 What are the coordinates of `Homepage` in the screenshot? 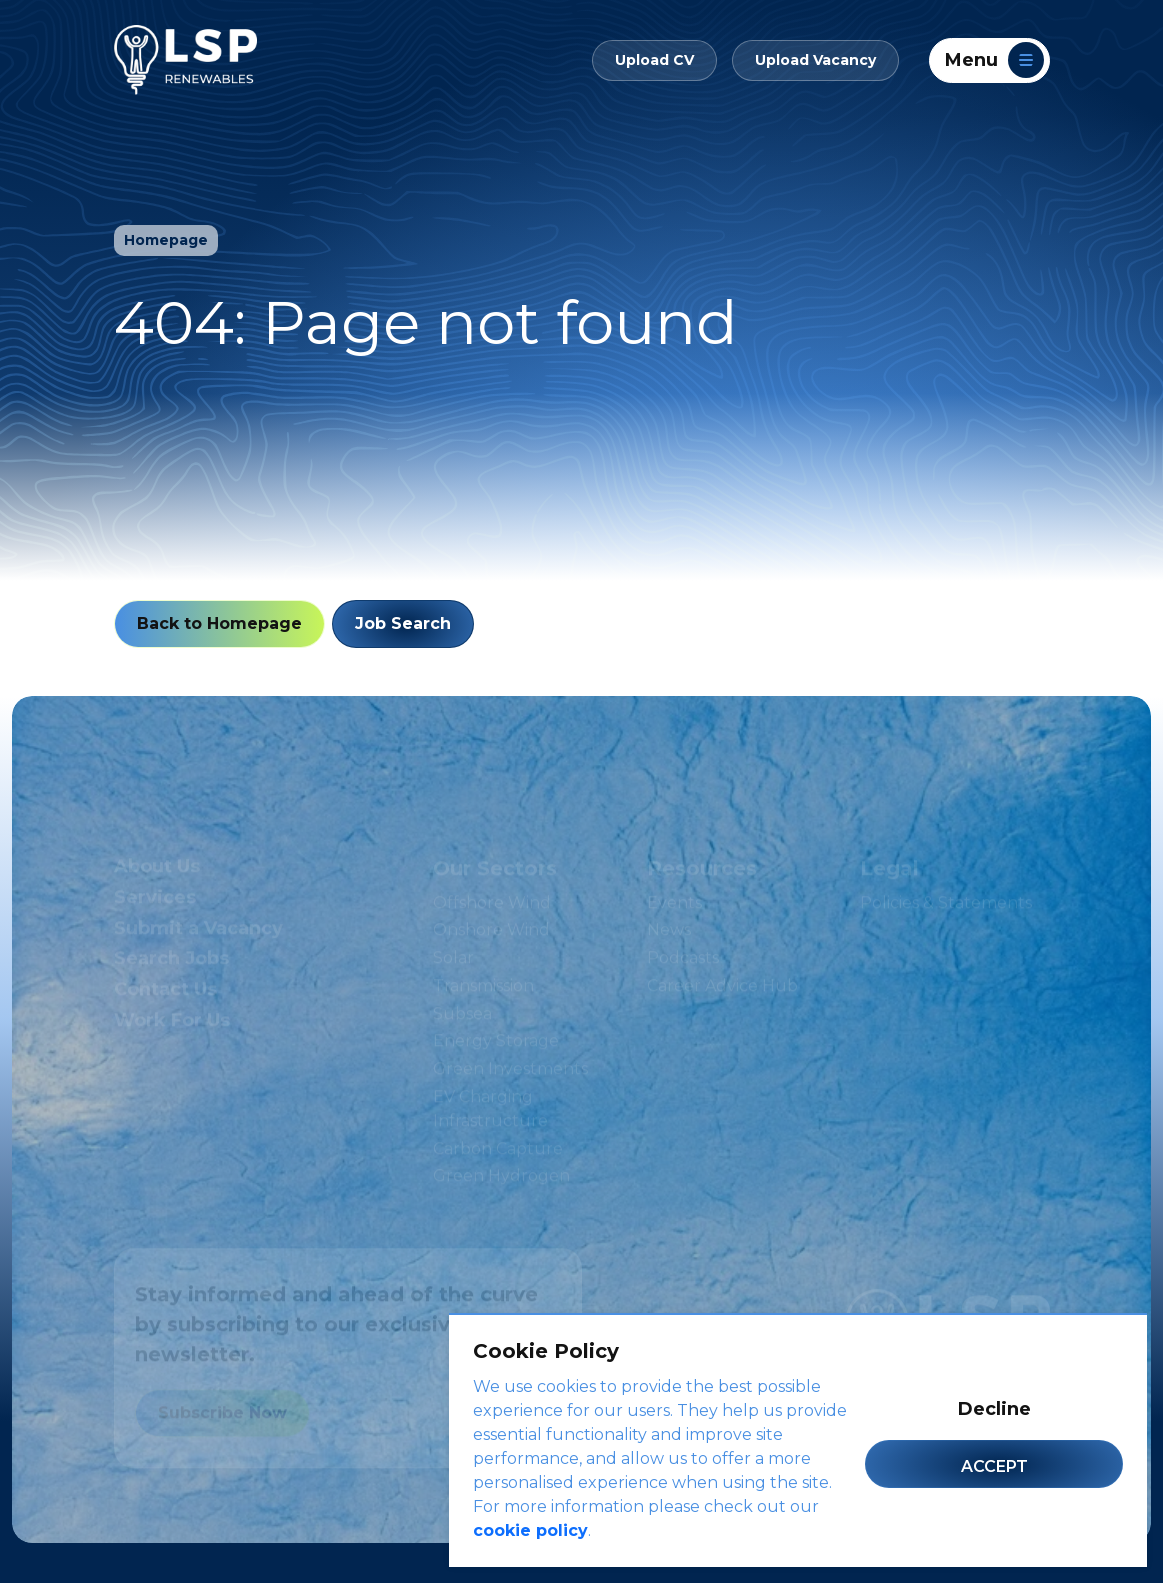 It's located at (166, 240).